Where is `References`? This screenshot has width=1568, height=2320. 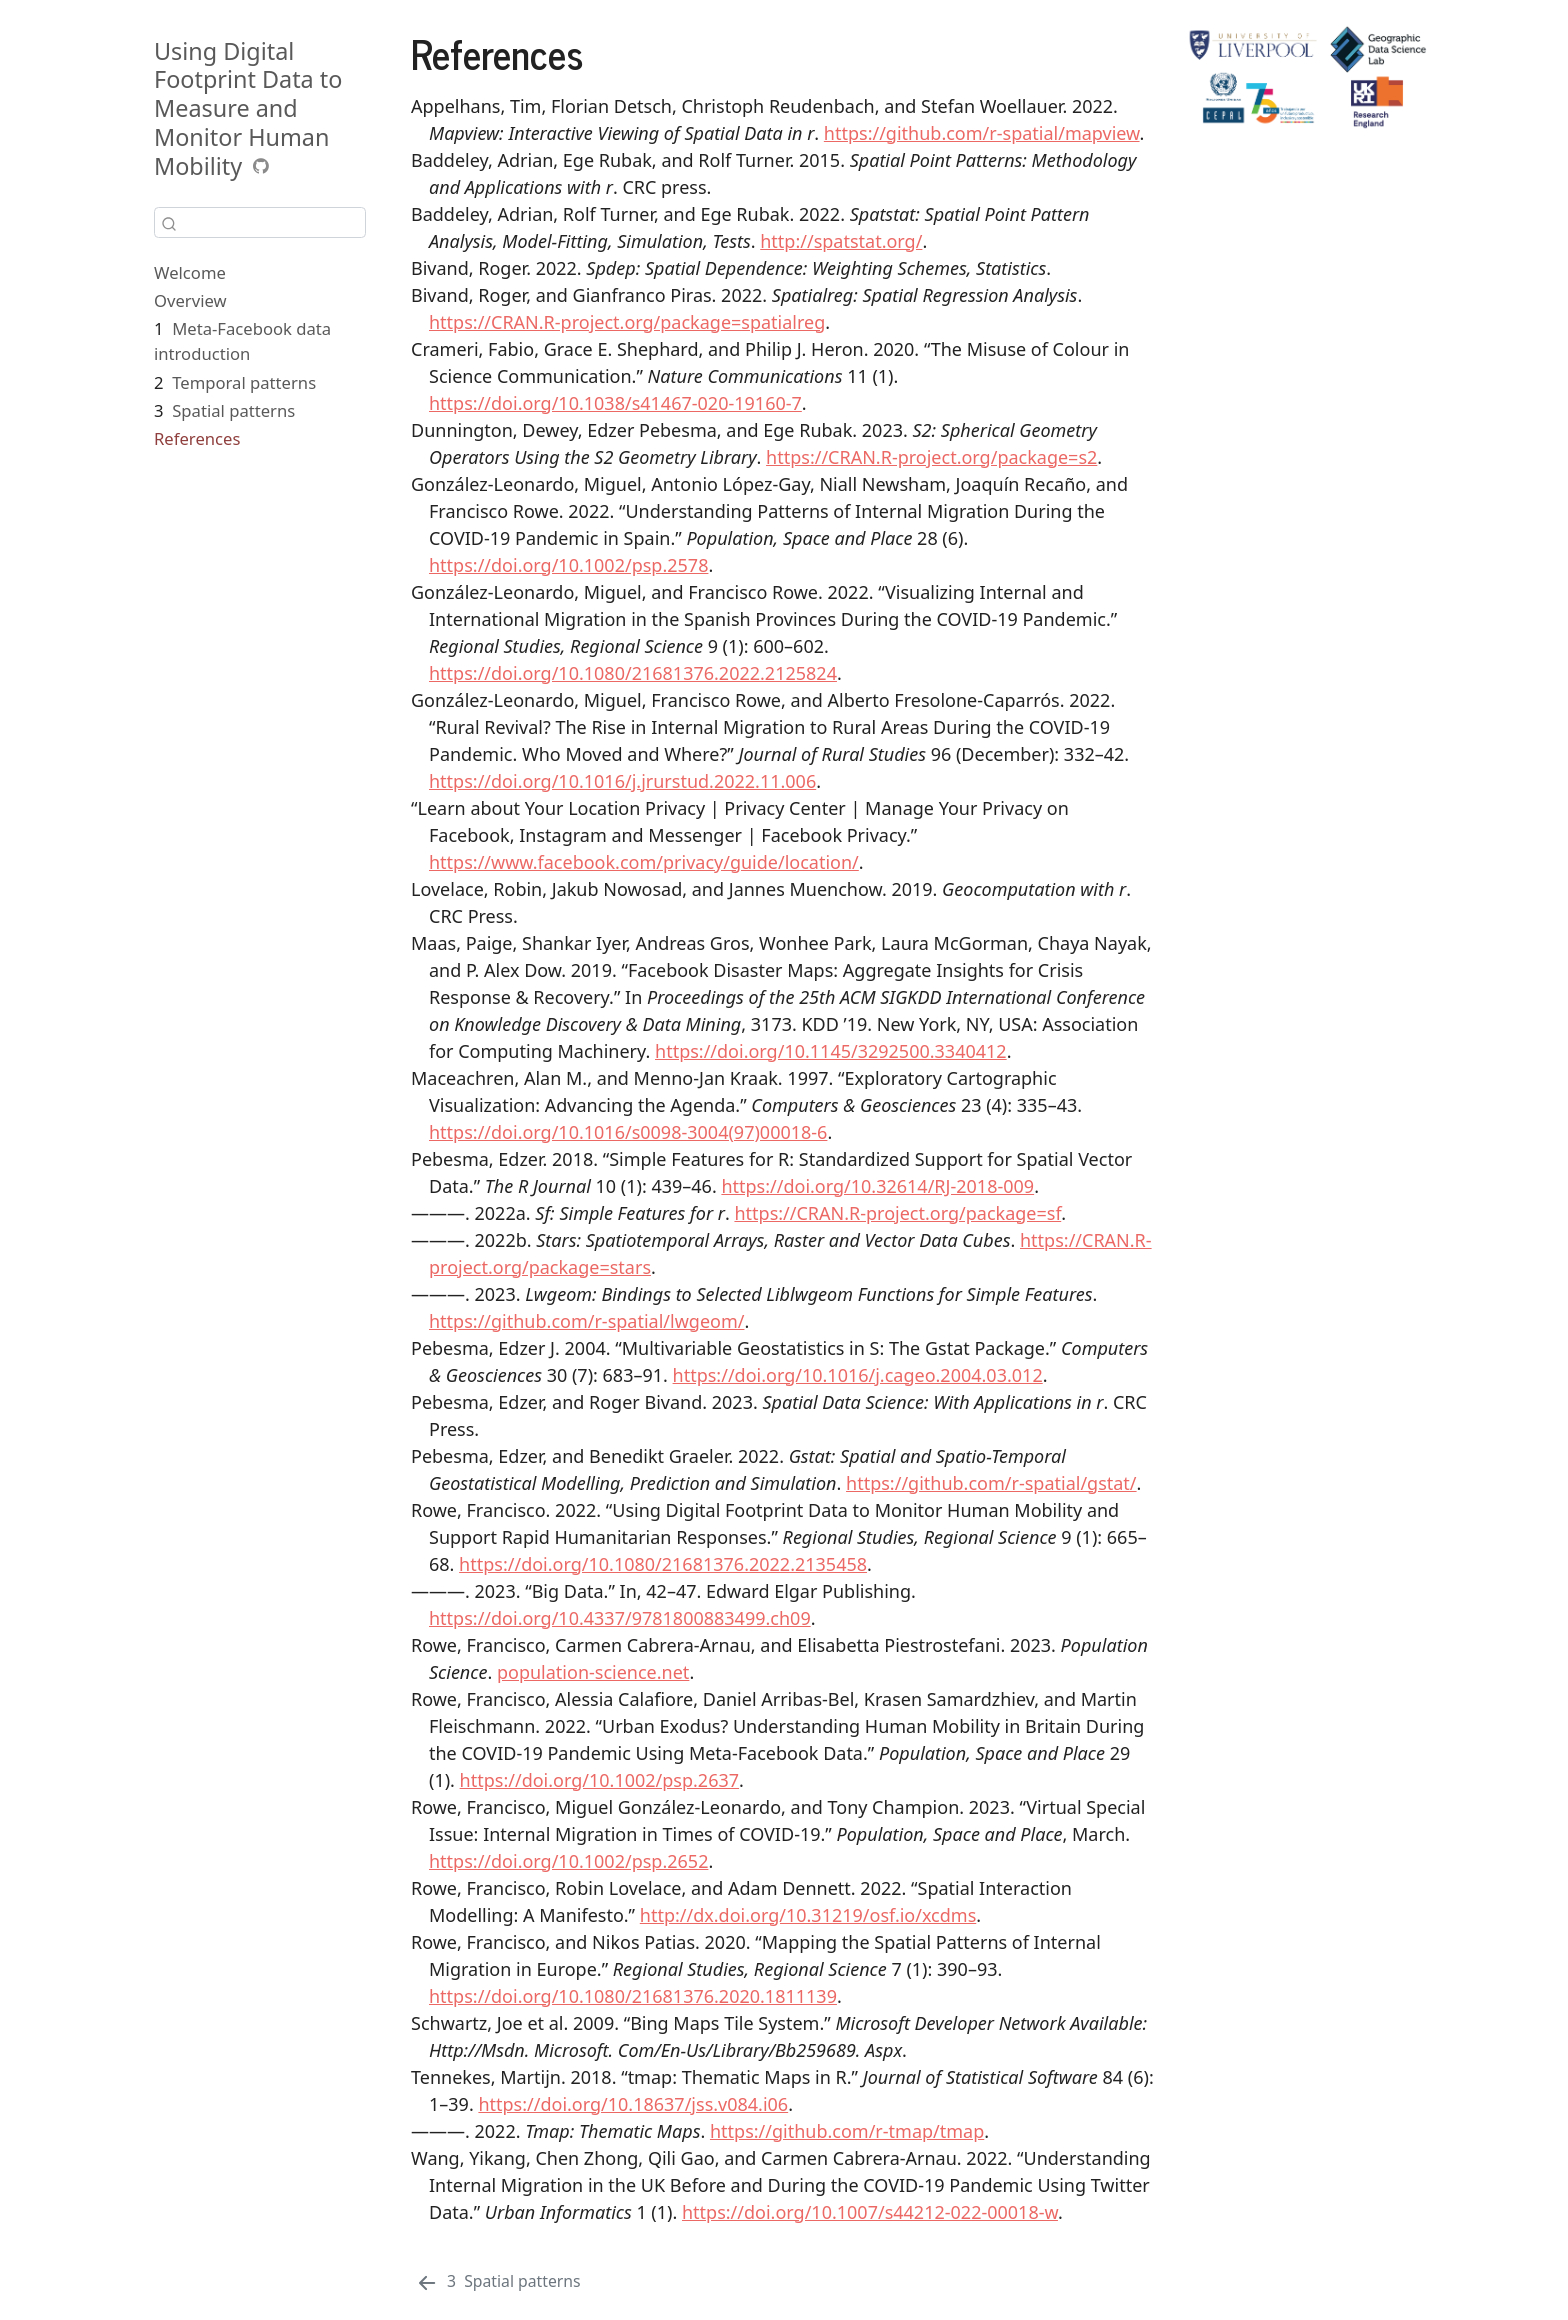
References is located at coordinates (197, 438).